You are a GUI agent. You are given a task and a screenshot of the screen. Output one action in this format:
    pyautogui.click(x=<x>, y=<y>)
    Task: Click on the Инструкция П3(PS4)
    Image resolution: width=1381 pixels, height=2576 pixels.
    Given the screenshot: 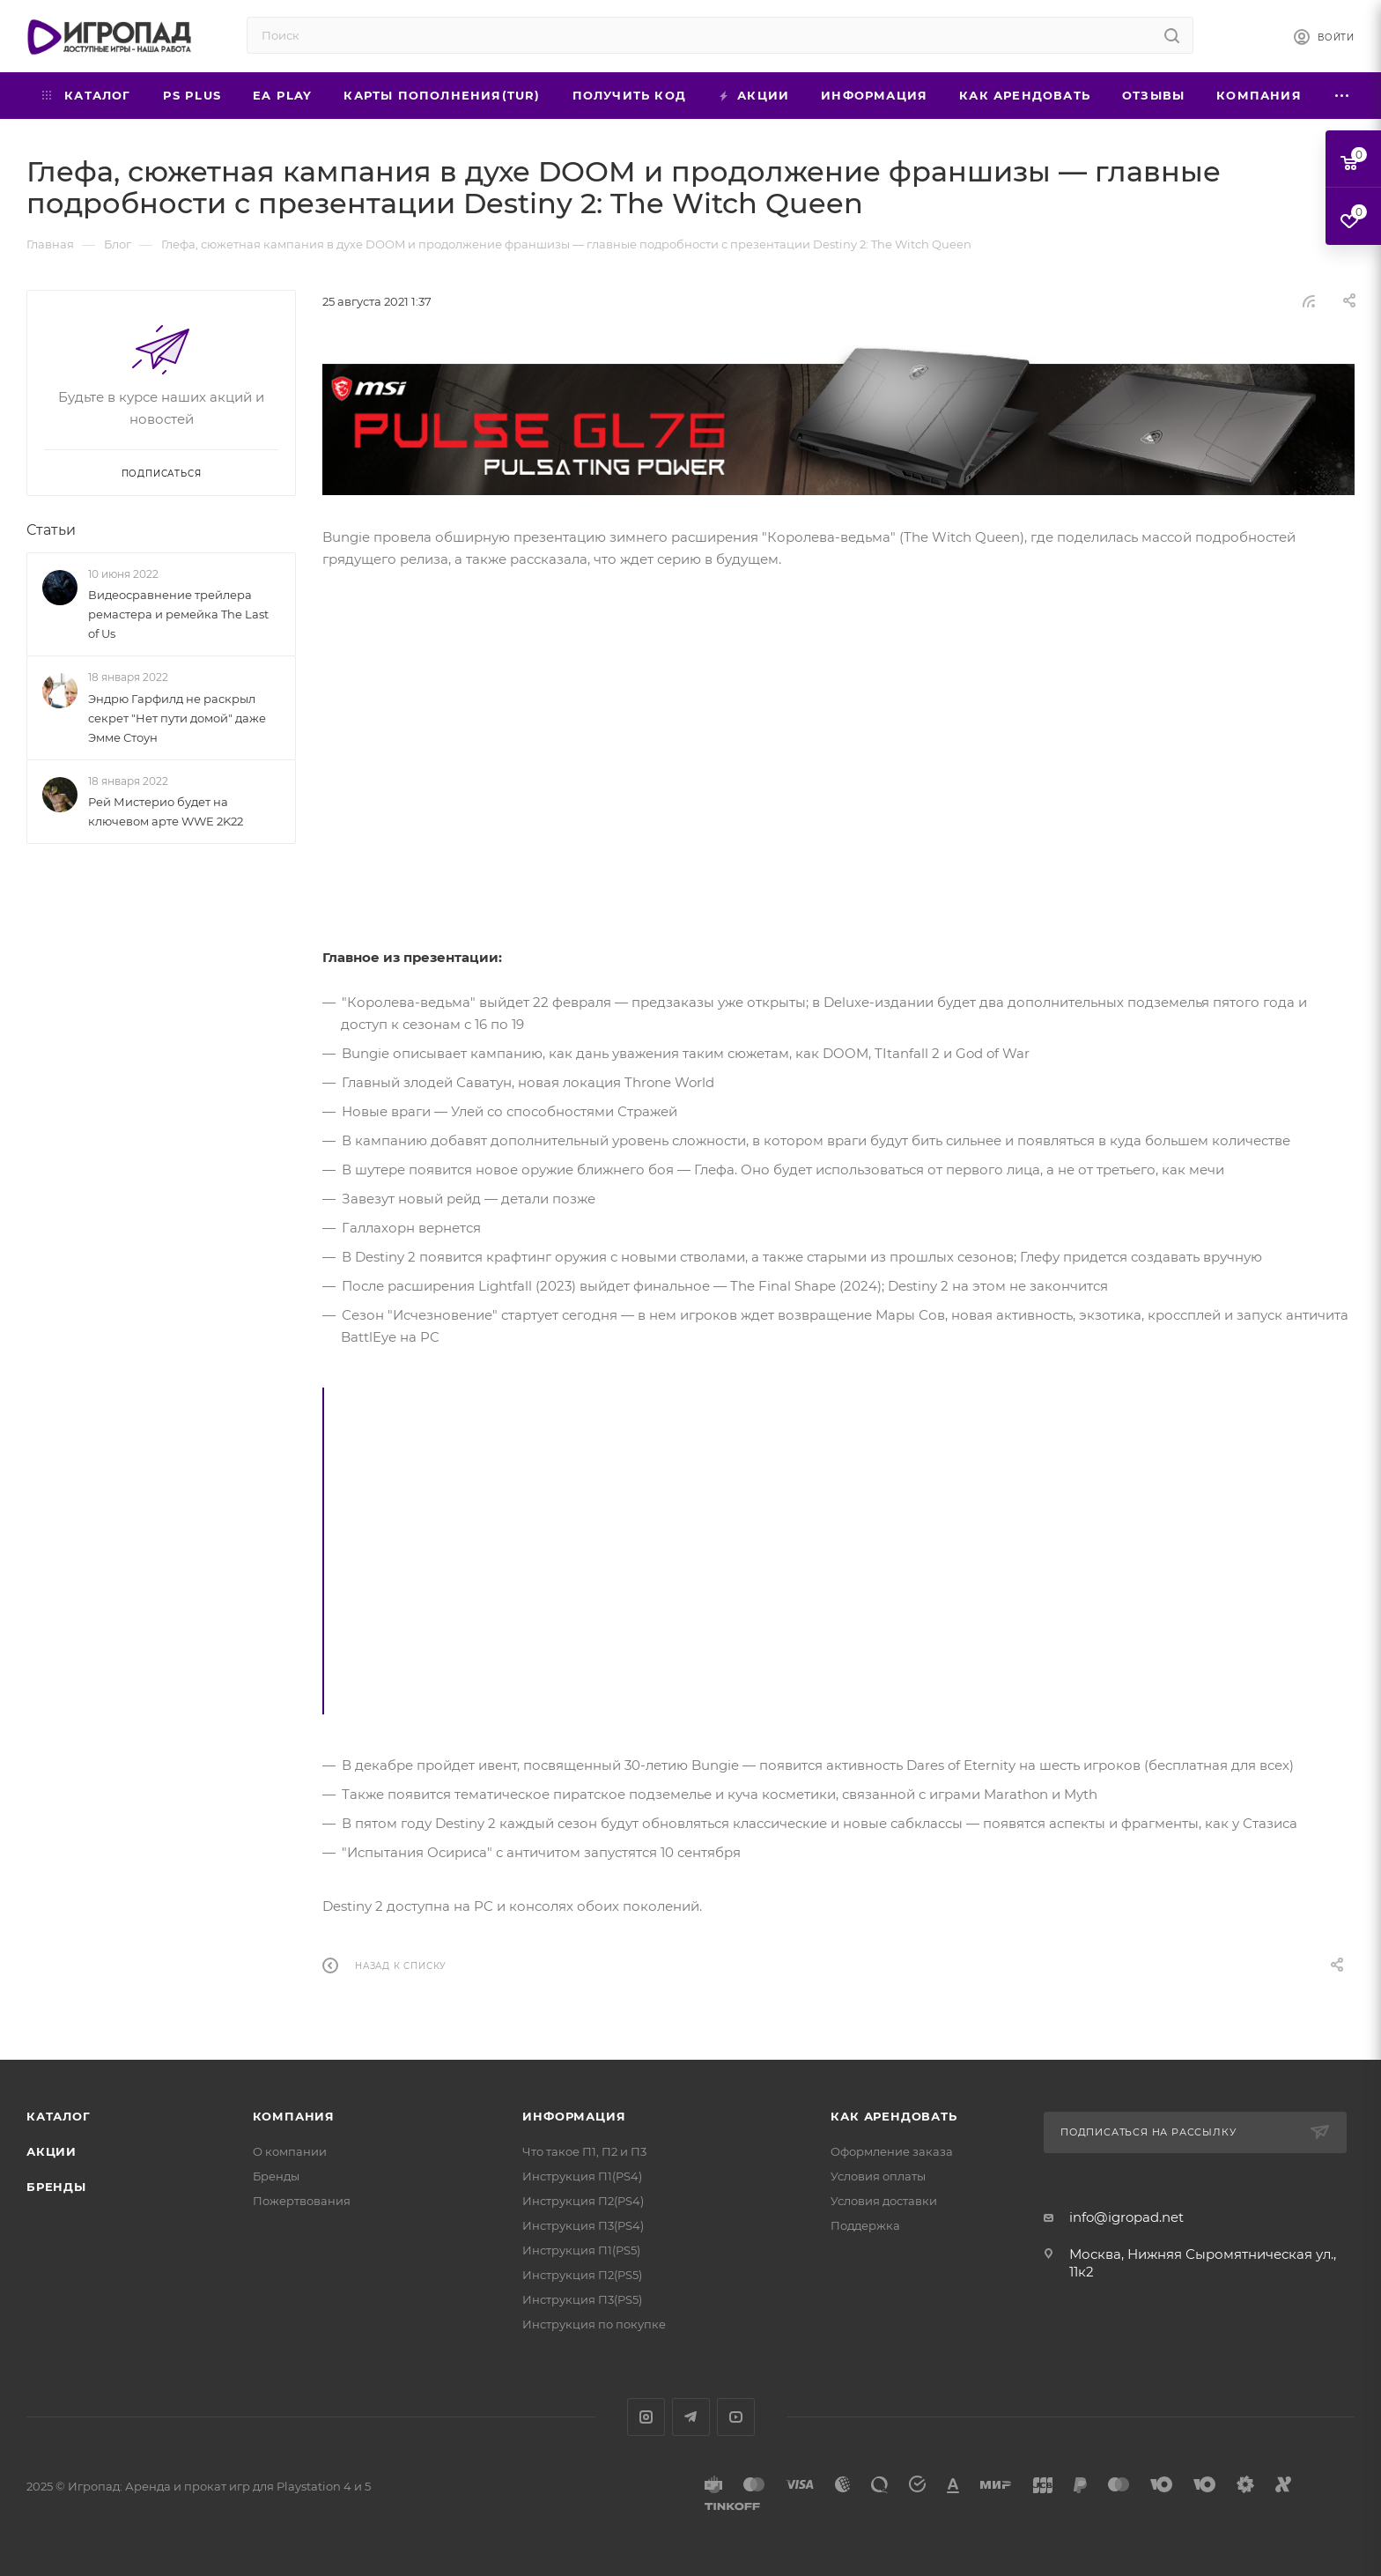 What is the action you would take?
    pyautogui.click(x=583, y=2225)
    